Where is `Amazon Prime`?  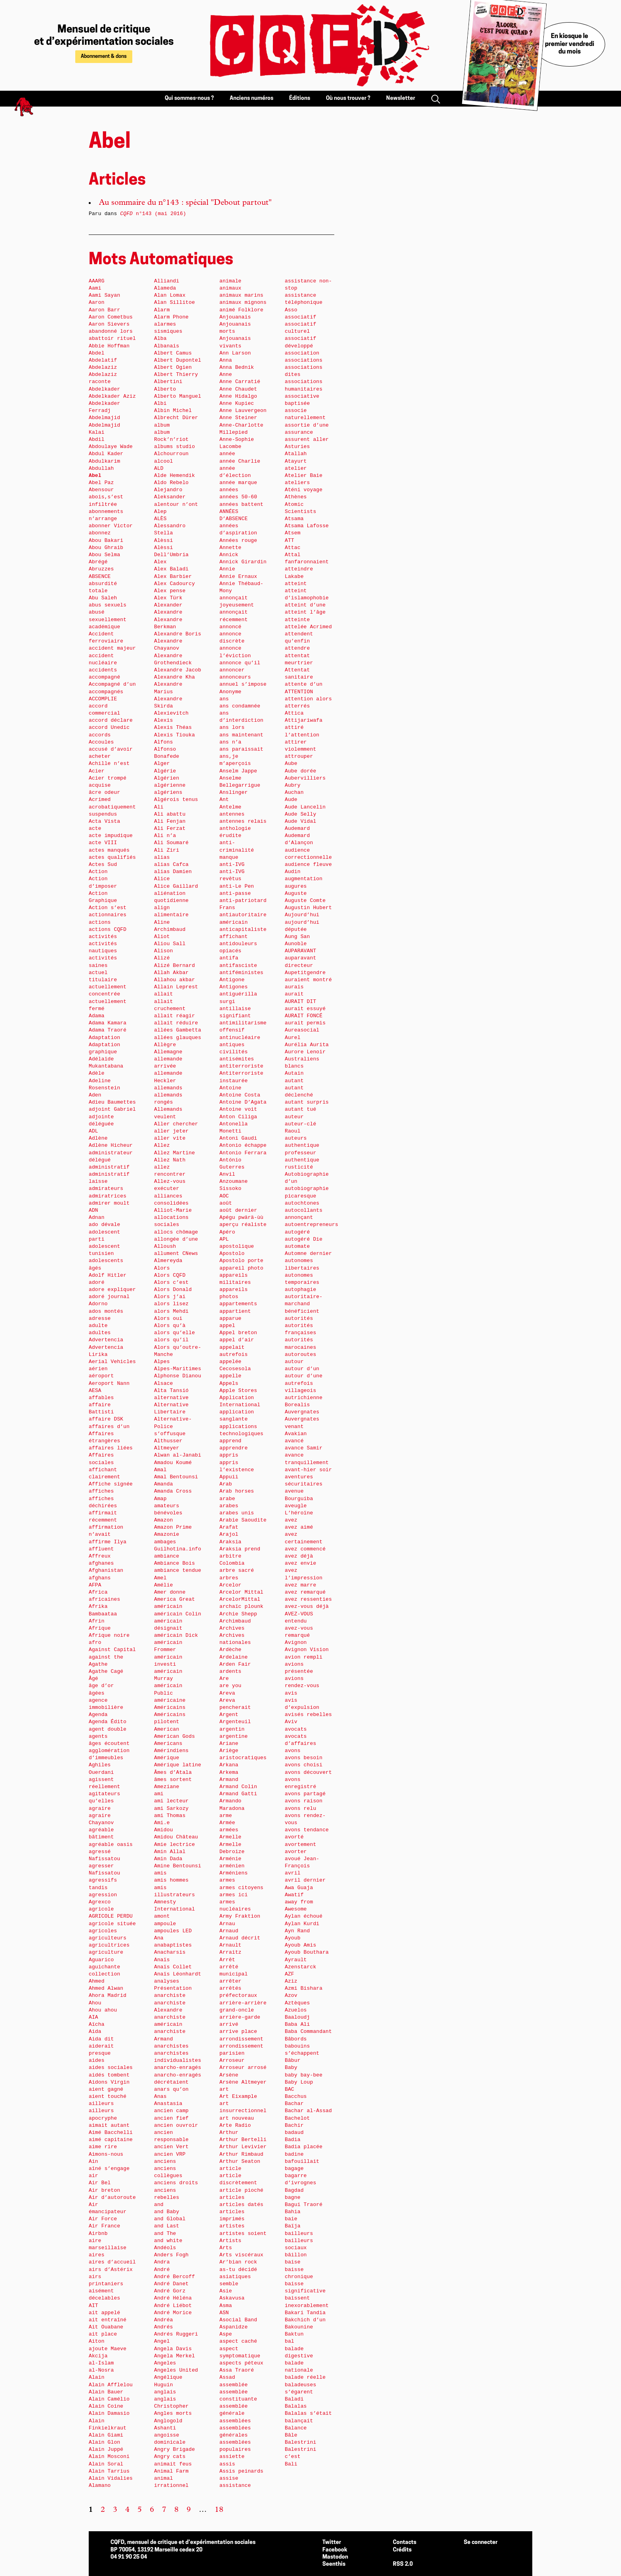 Amazon Prime is located at coordinates (173, 1527).